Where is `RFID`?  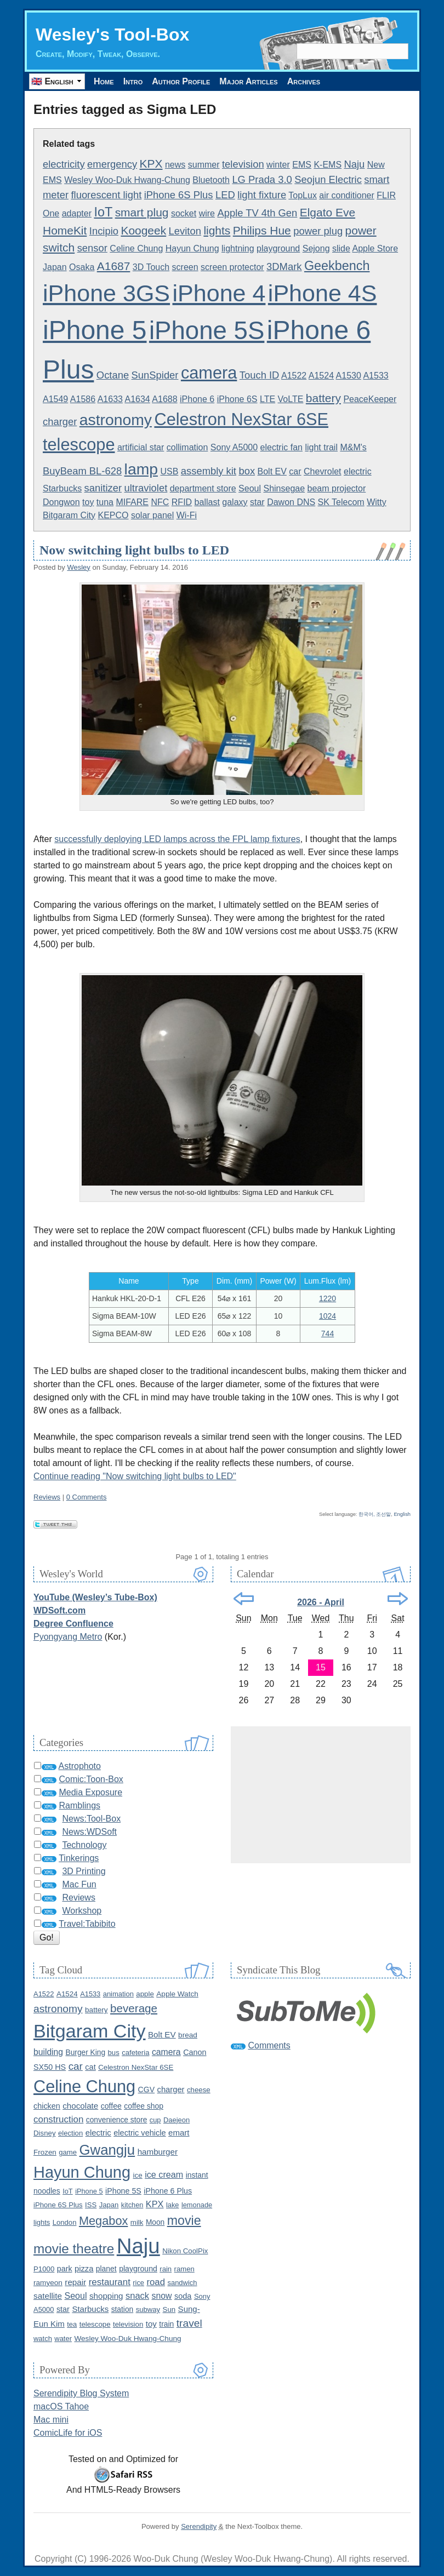
RFID is located at coordinates (182, 502).